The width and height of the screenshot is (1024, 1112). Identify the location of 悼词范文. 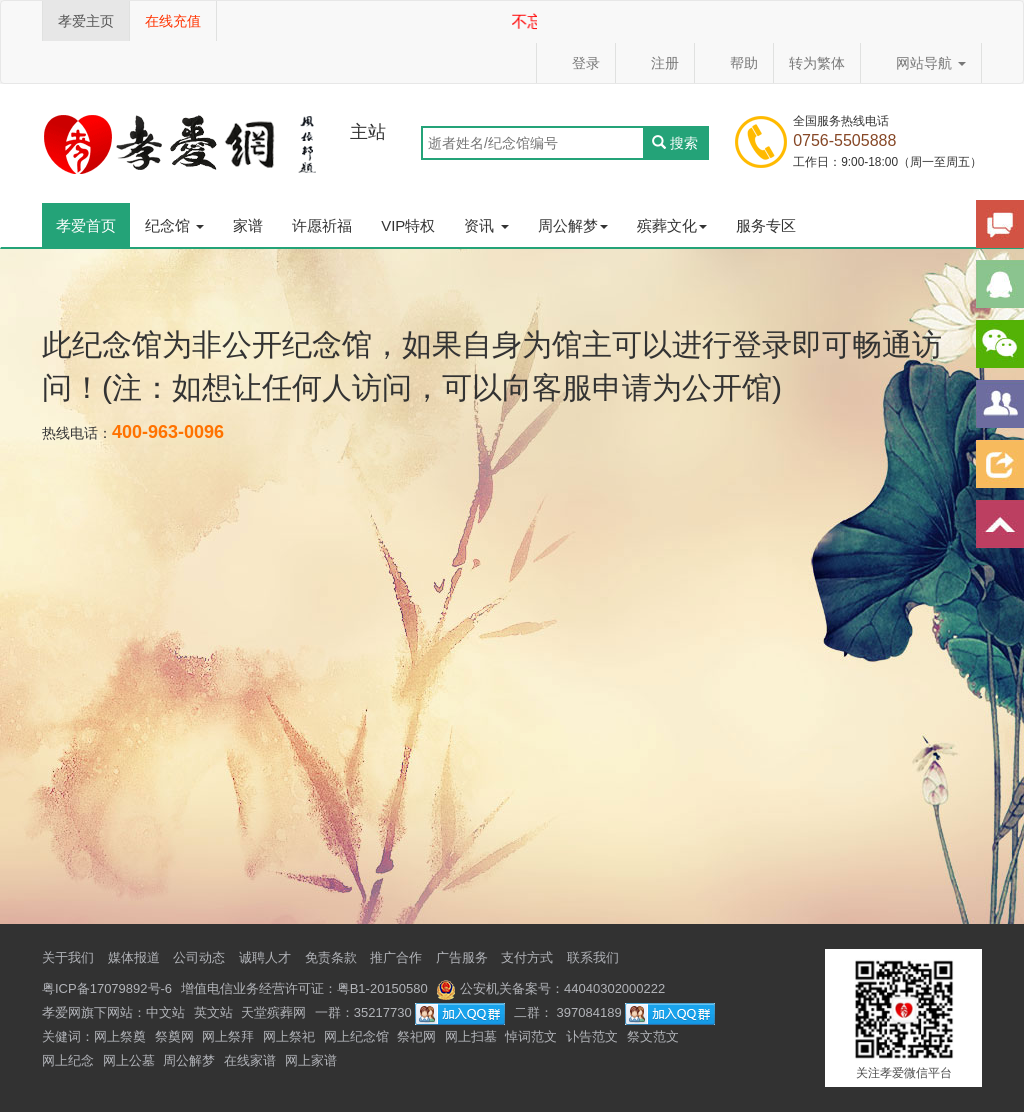
(531, 1036).